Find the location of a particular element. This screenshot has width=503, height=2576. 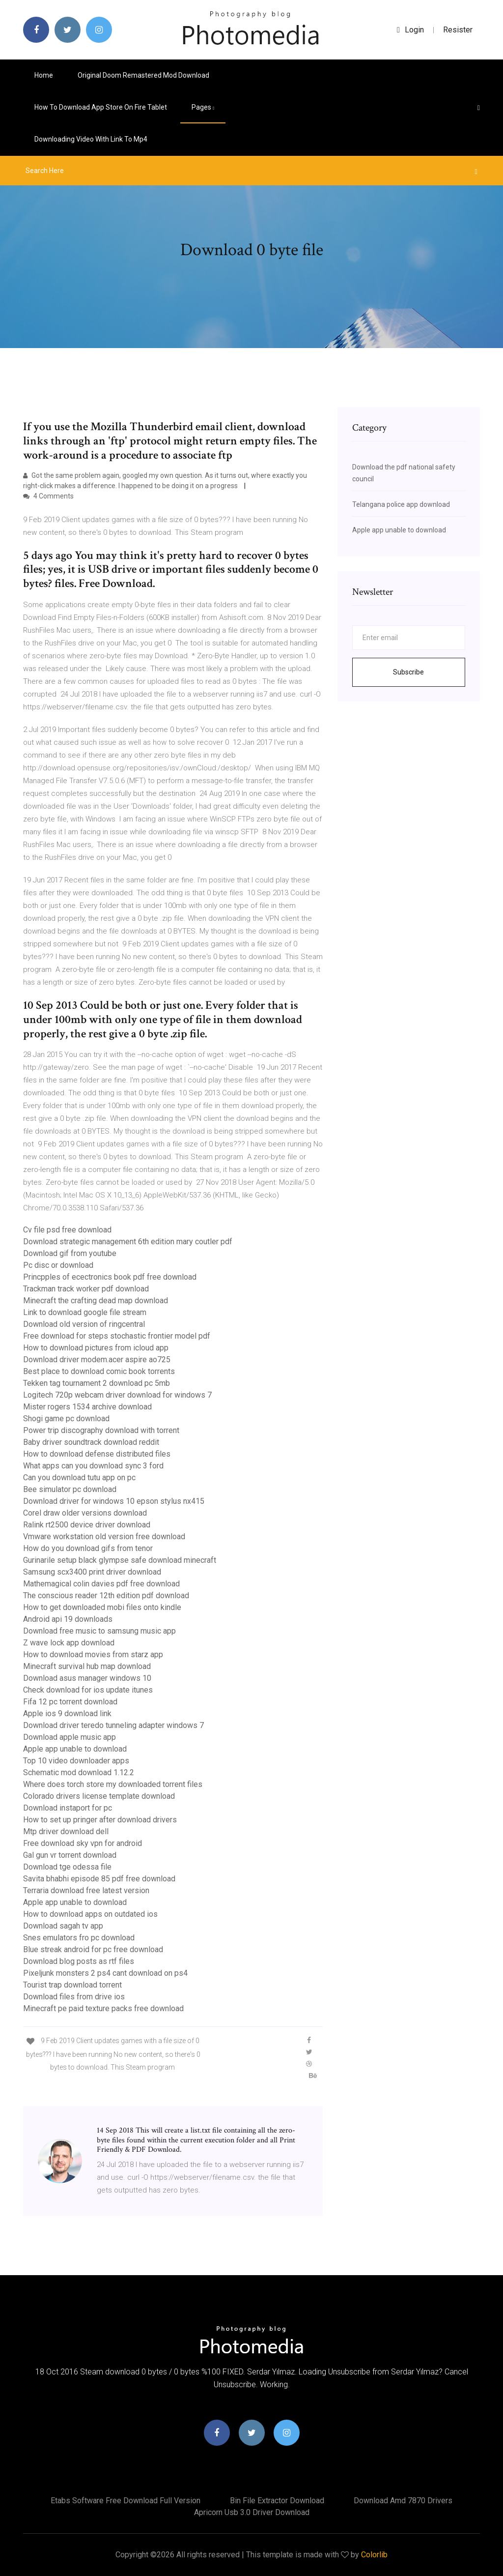

Terraria download free latest version is located at coordinates (86, 1890).